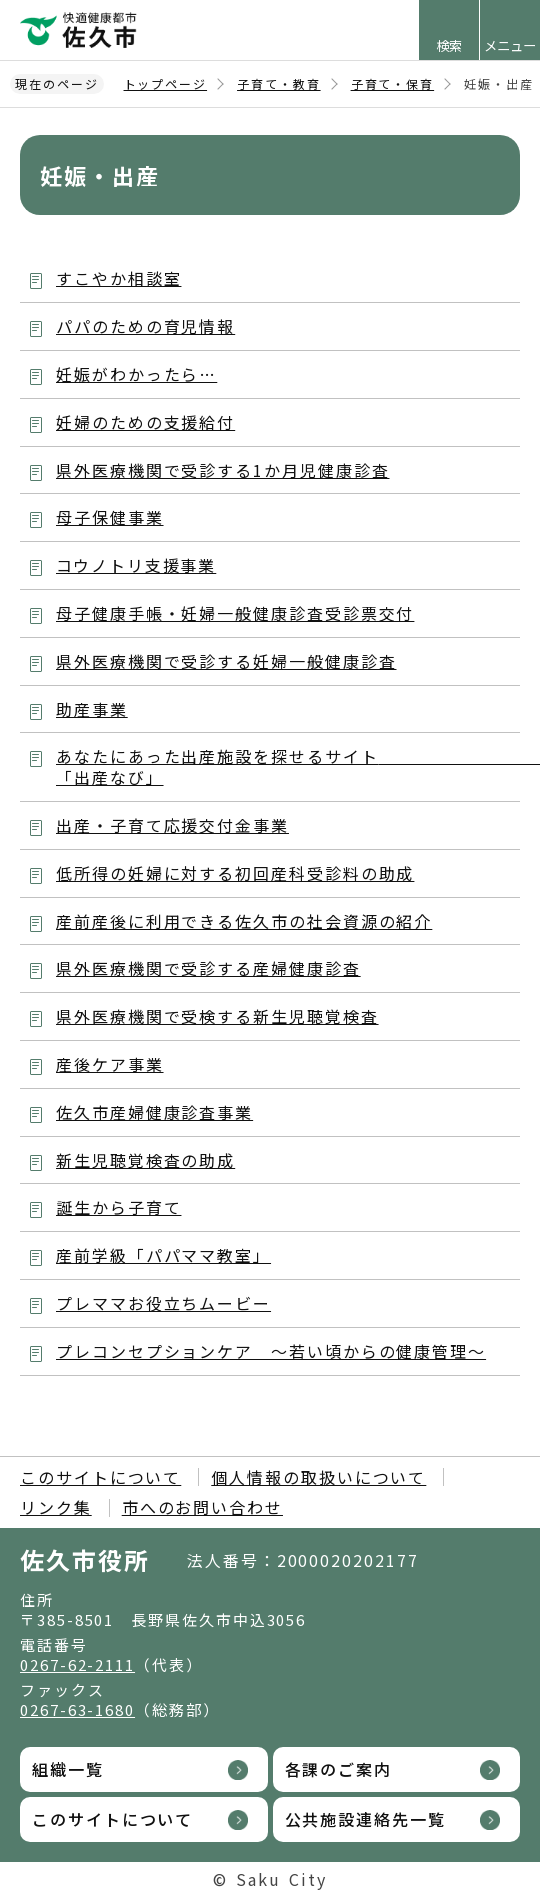  I want to click on 佐久市産婦健康診査事業, so click(154, 1112).